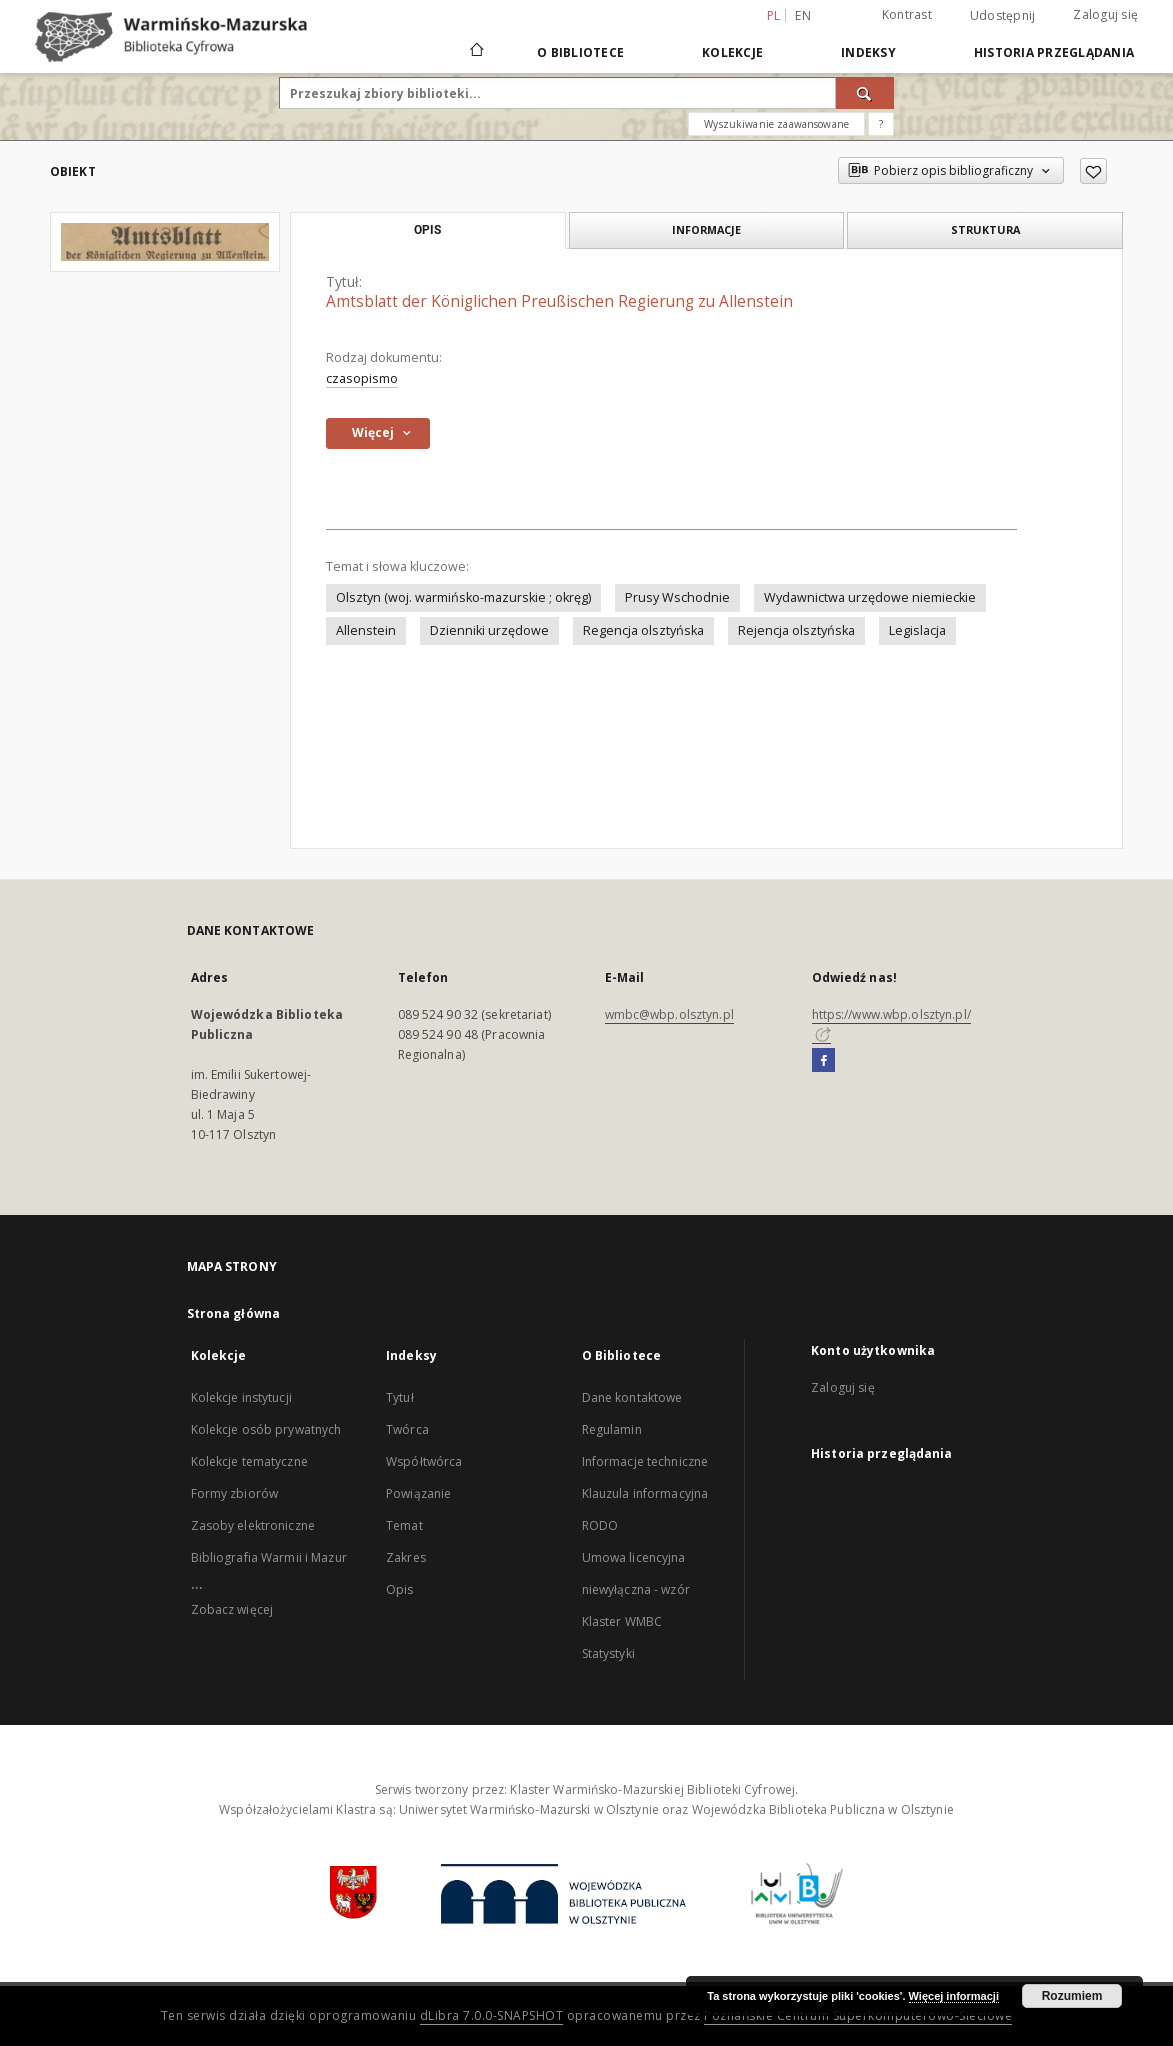 The height and width of the screenshot is (2046, 1173). What do you see at coordinates (823, 1061) in the screenshot?
I see `[Facebook]` at bounding box center [823, 1061].